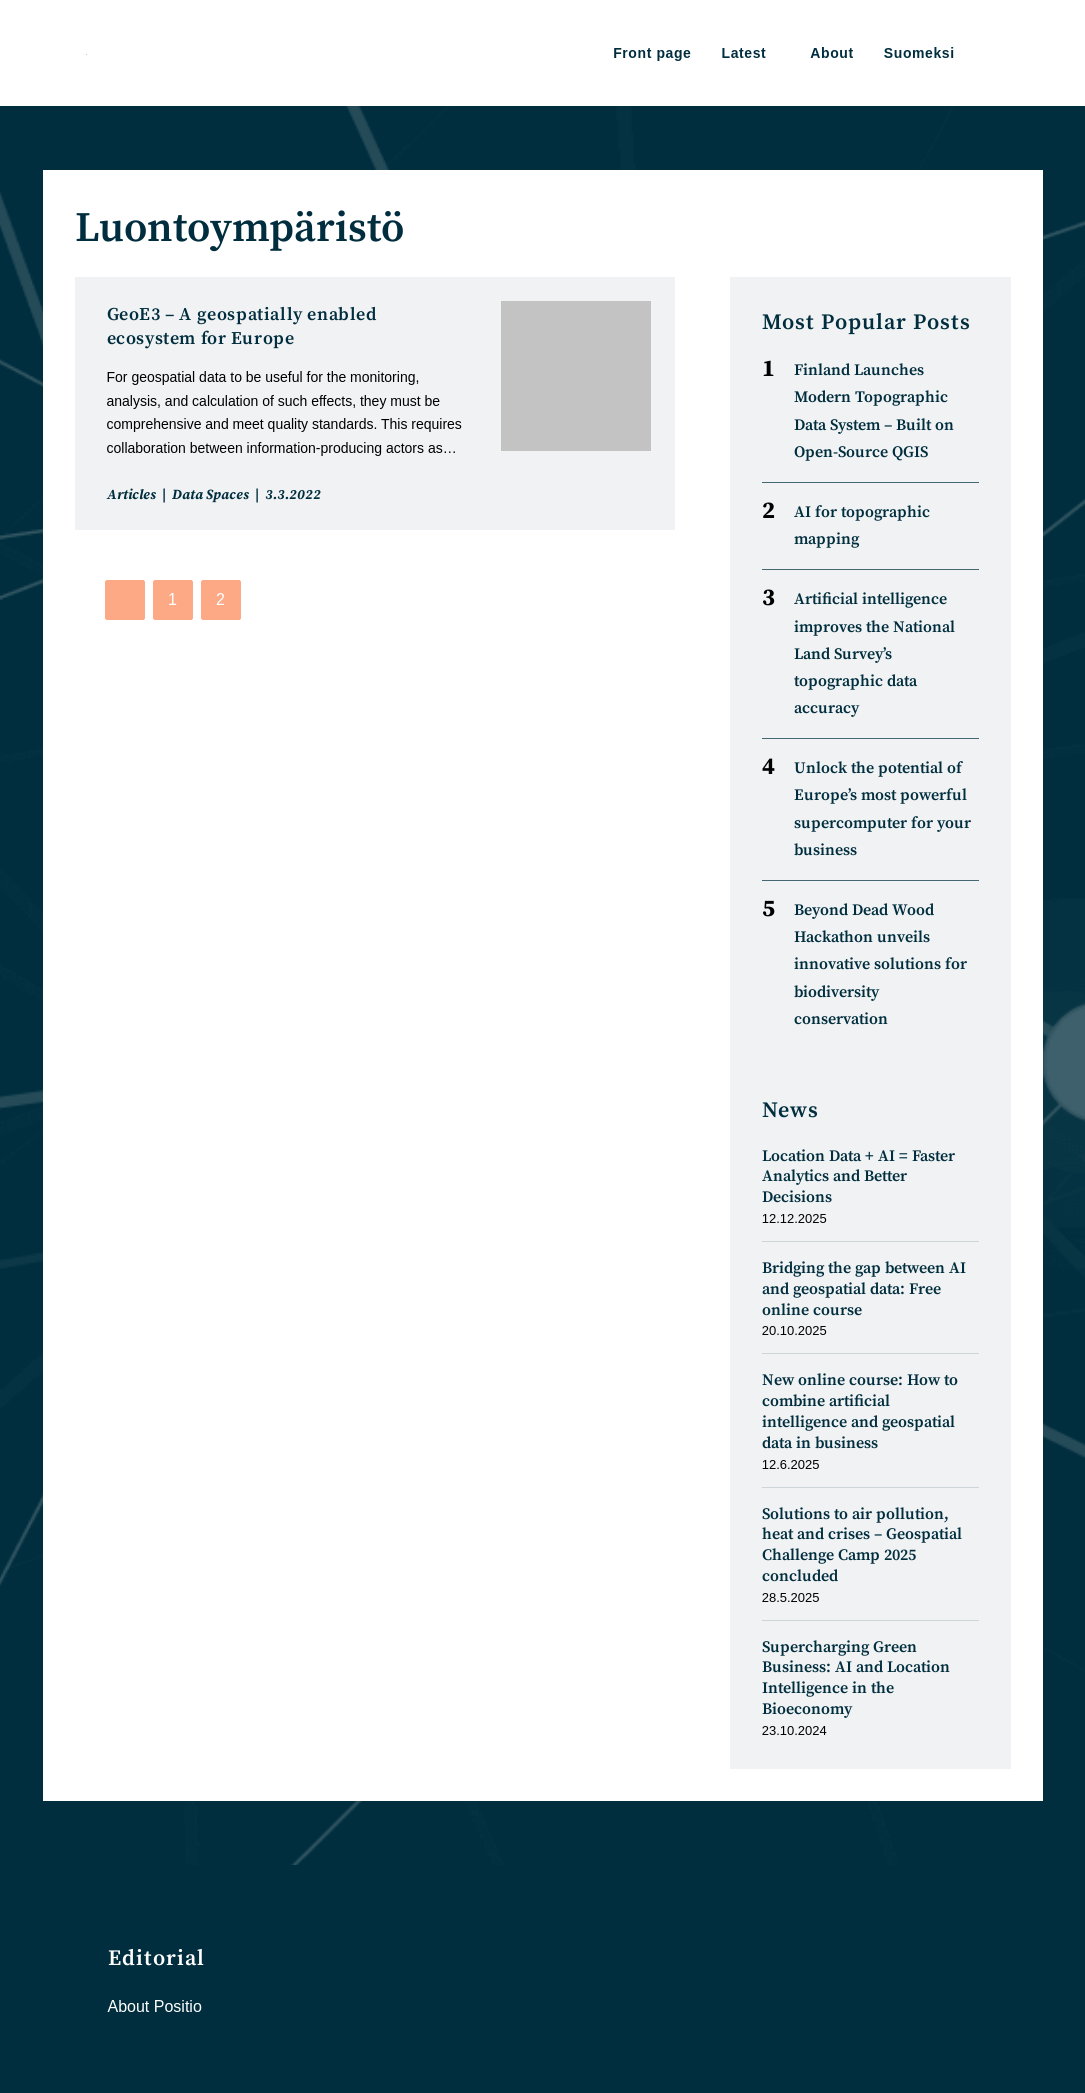 The height and width of the screenshot is (2093, 1085). I want to click on GeoE3 – A geospatially enabled ecosystem for Europe, so click(242, 327).